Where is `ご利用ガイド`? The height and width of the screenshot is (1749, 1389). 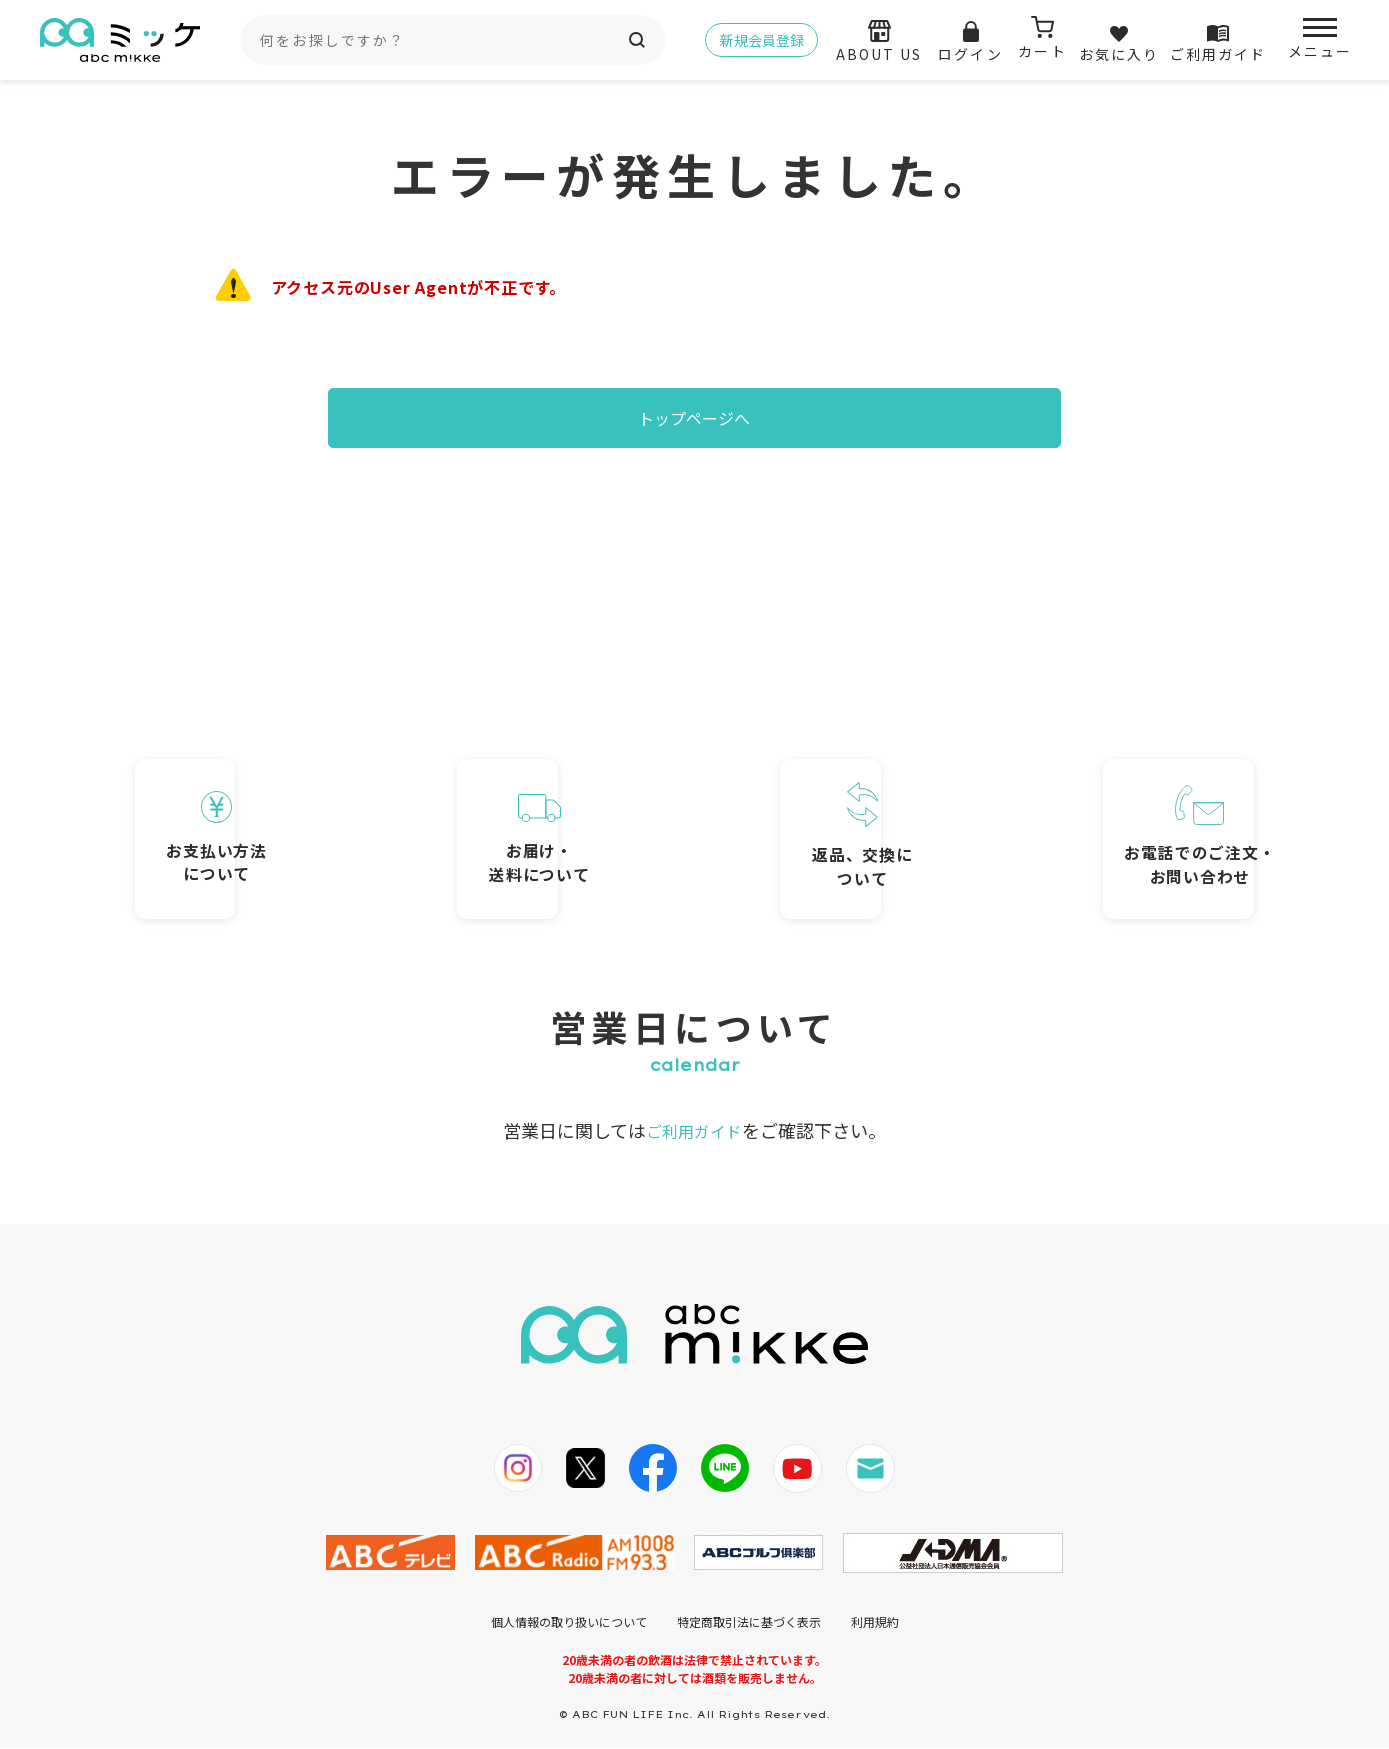 ご利用ガイド is located at coordinates (694, 1131).